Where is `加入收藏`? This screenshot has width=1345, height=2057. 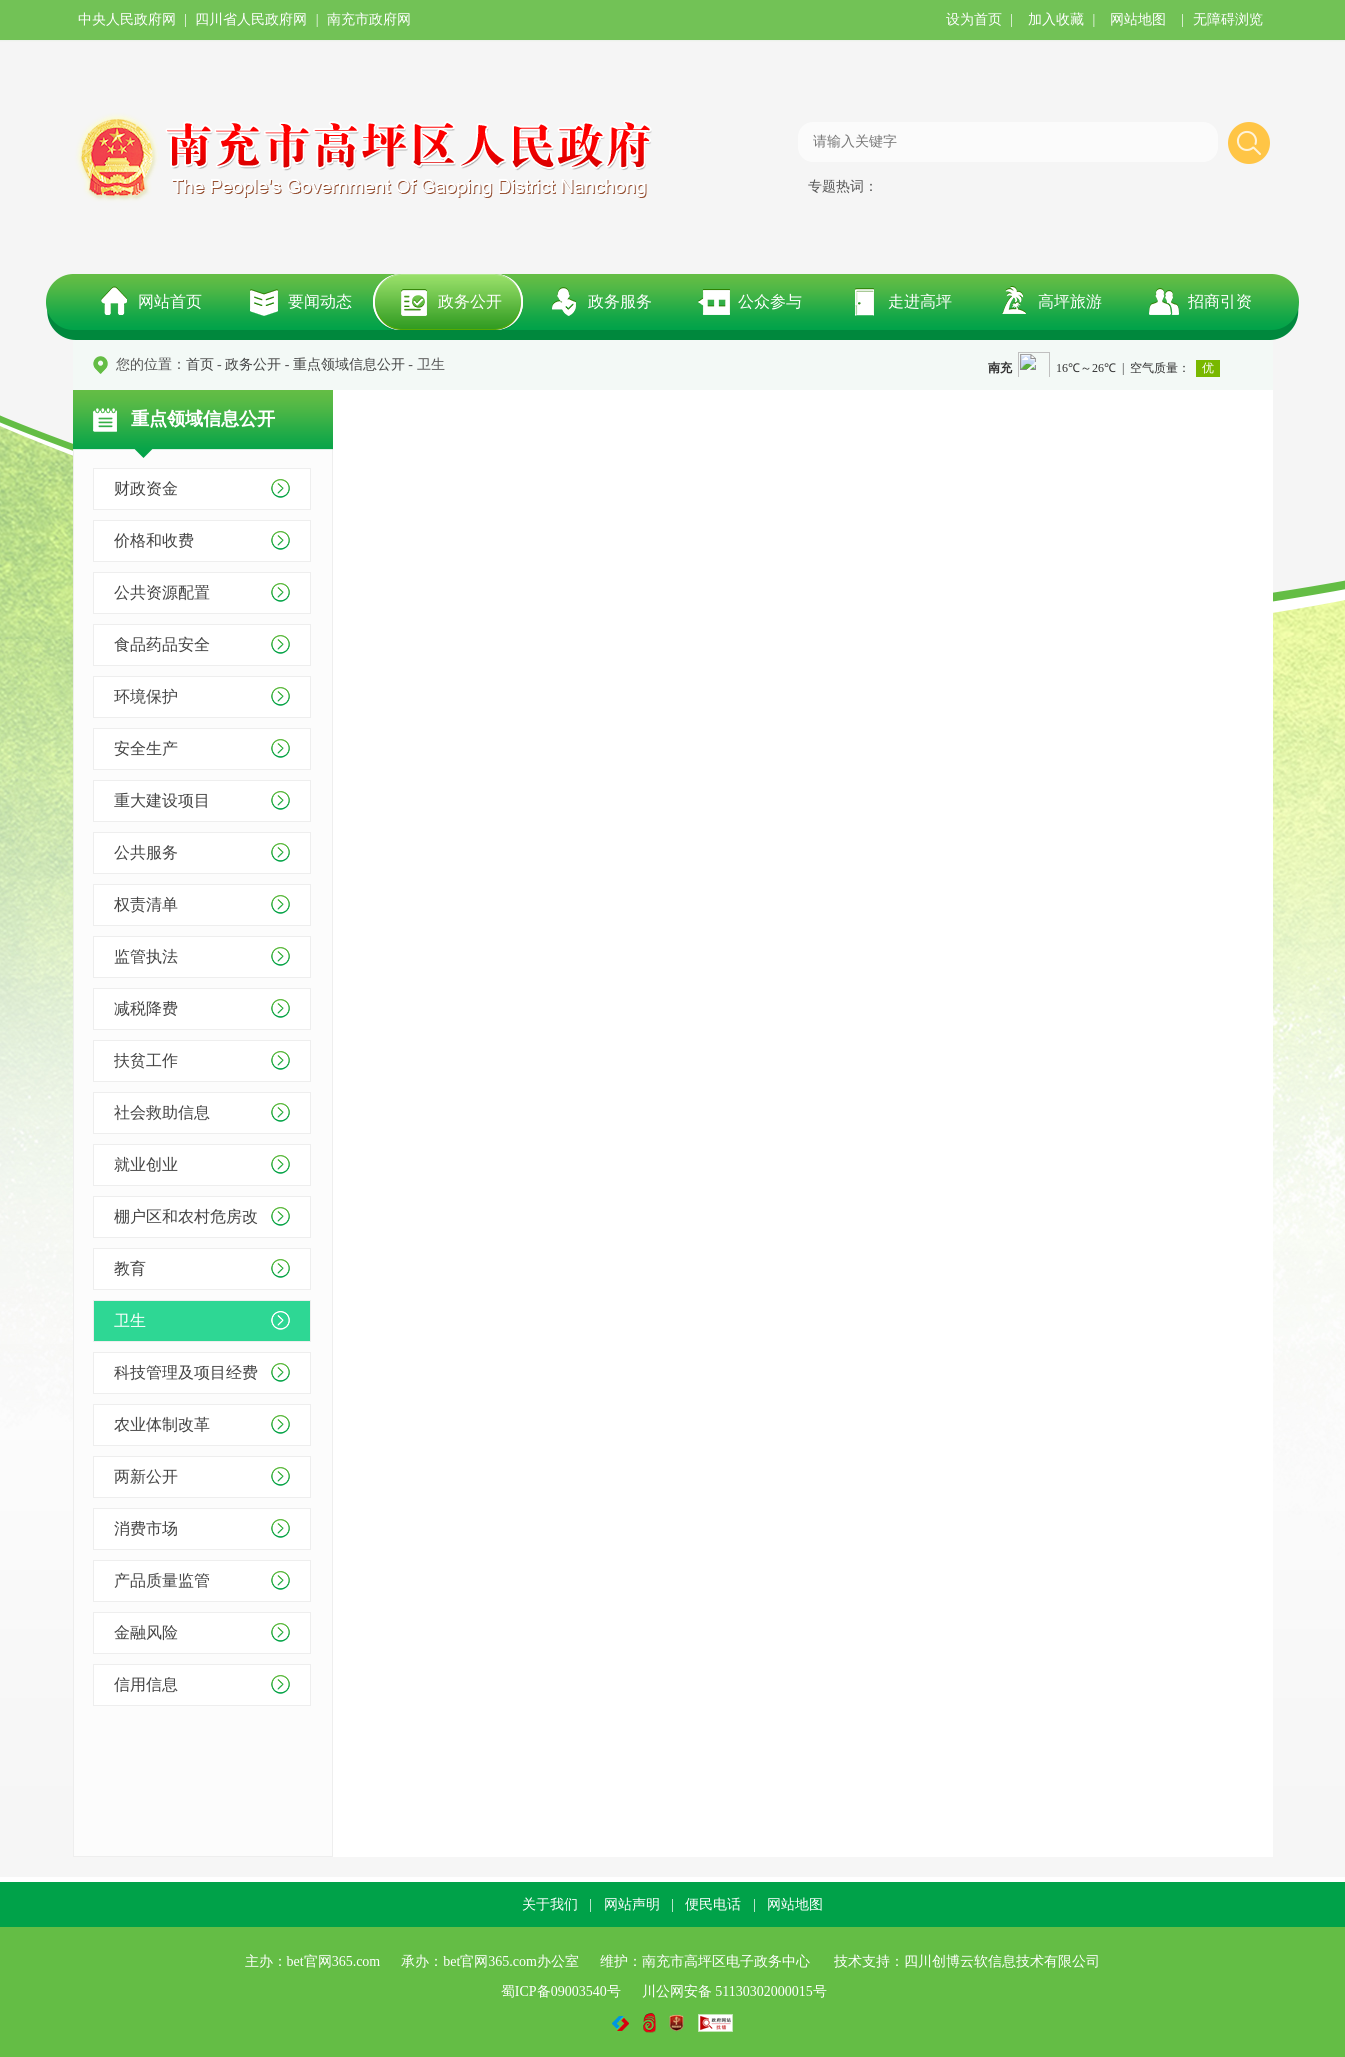
加入收藏 is located at coordinates (1056, 19).